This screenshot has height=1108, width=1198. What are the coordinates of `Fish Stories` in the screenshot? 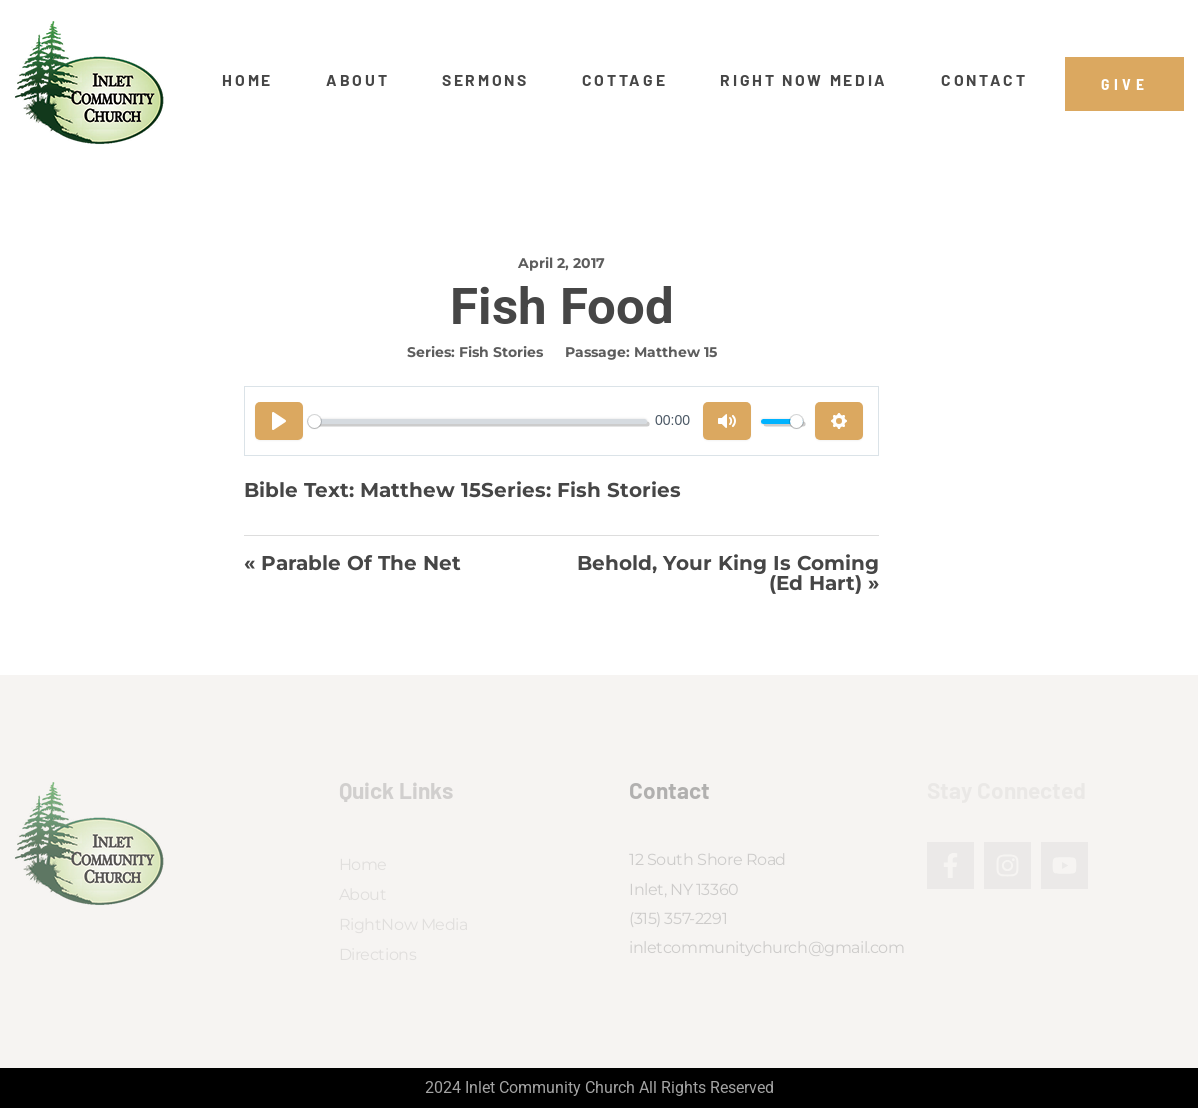 It's located at (501, 352).